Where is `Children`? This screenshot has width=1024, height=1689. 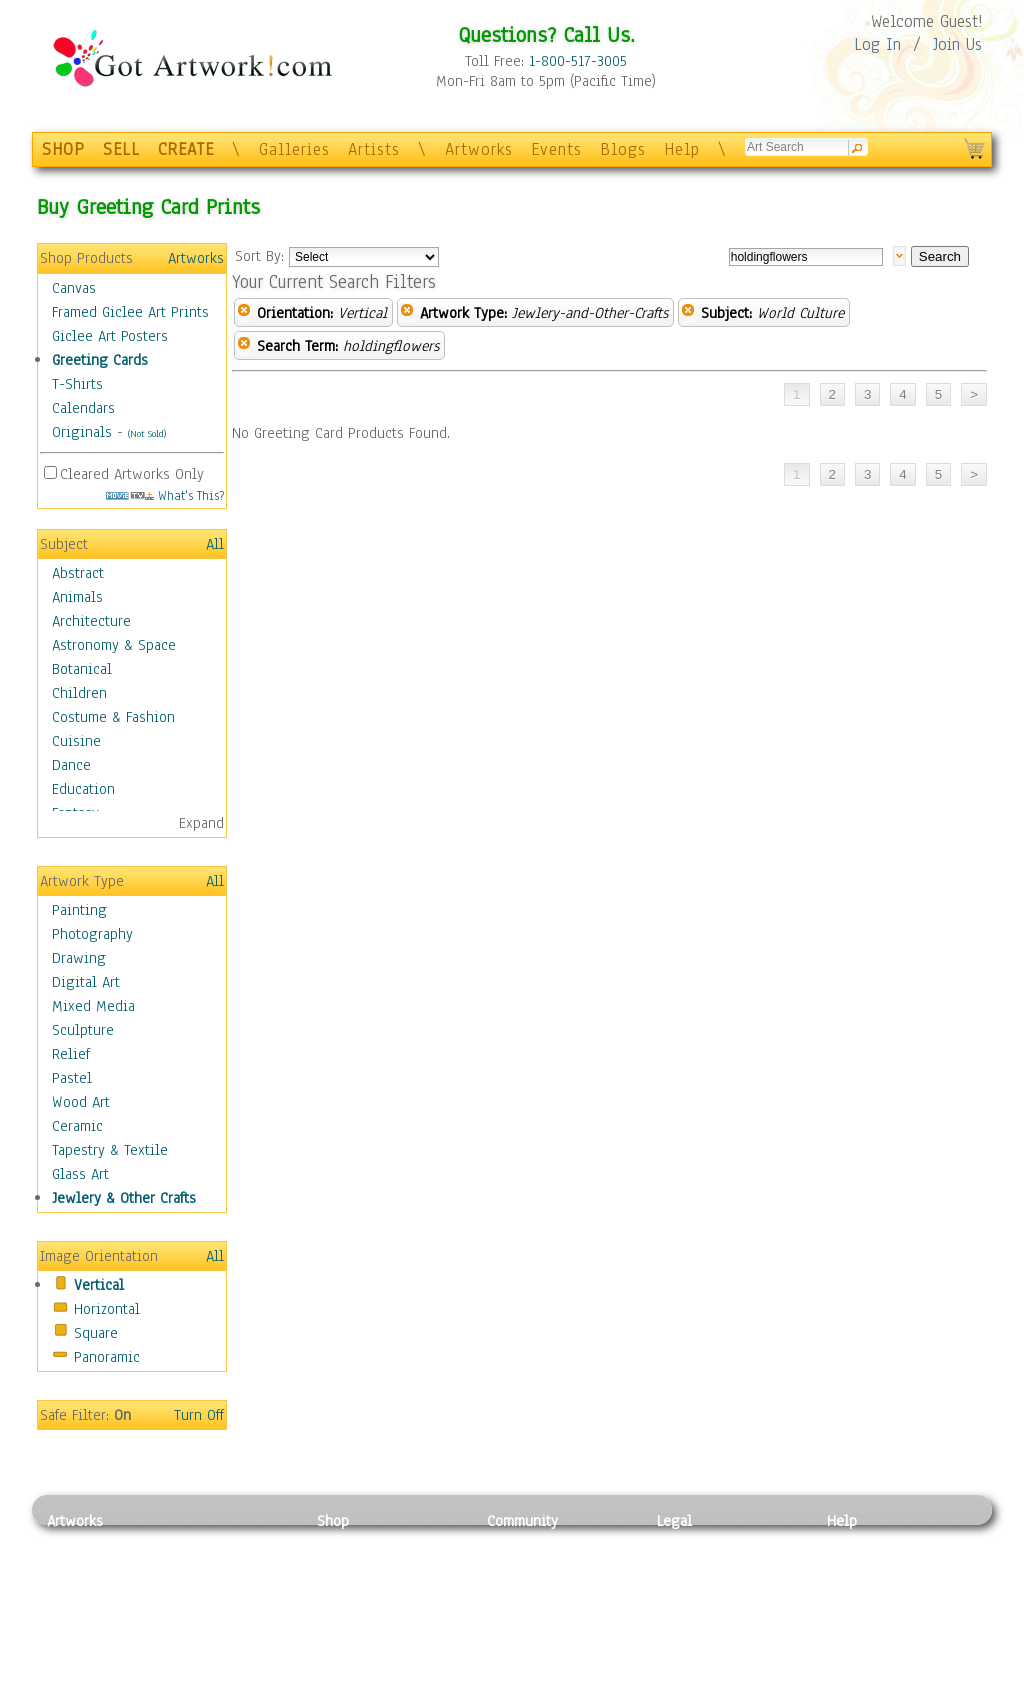 Children is located at coordinates (79, 693).